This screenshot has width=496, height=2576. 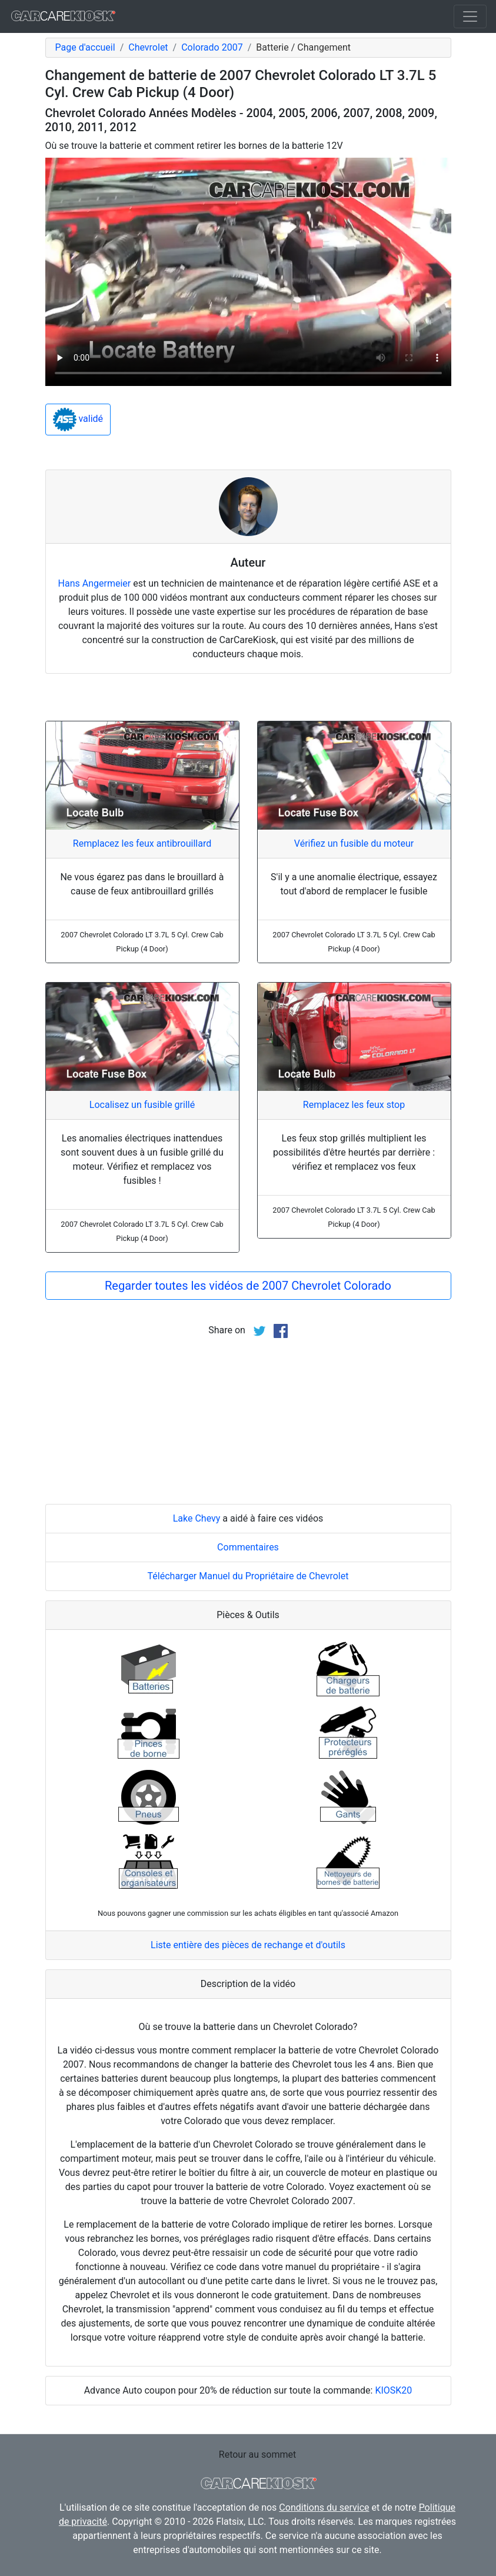 I want to click on Localisez un fusible grillé, so click(x=142, y=1104).